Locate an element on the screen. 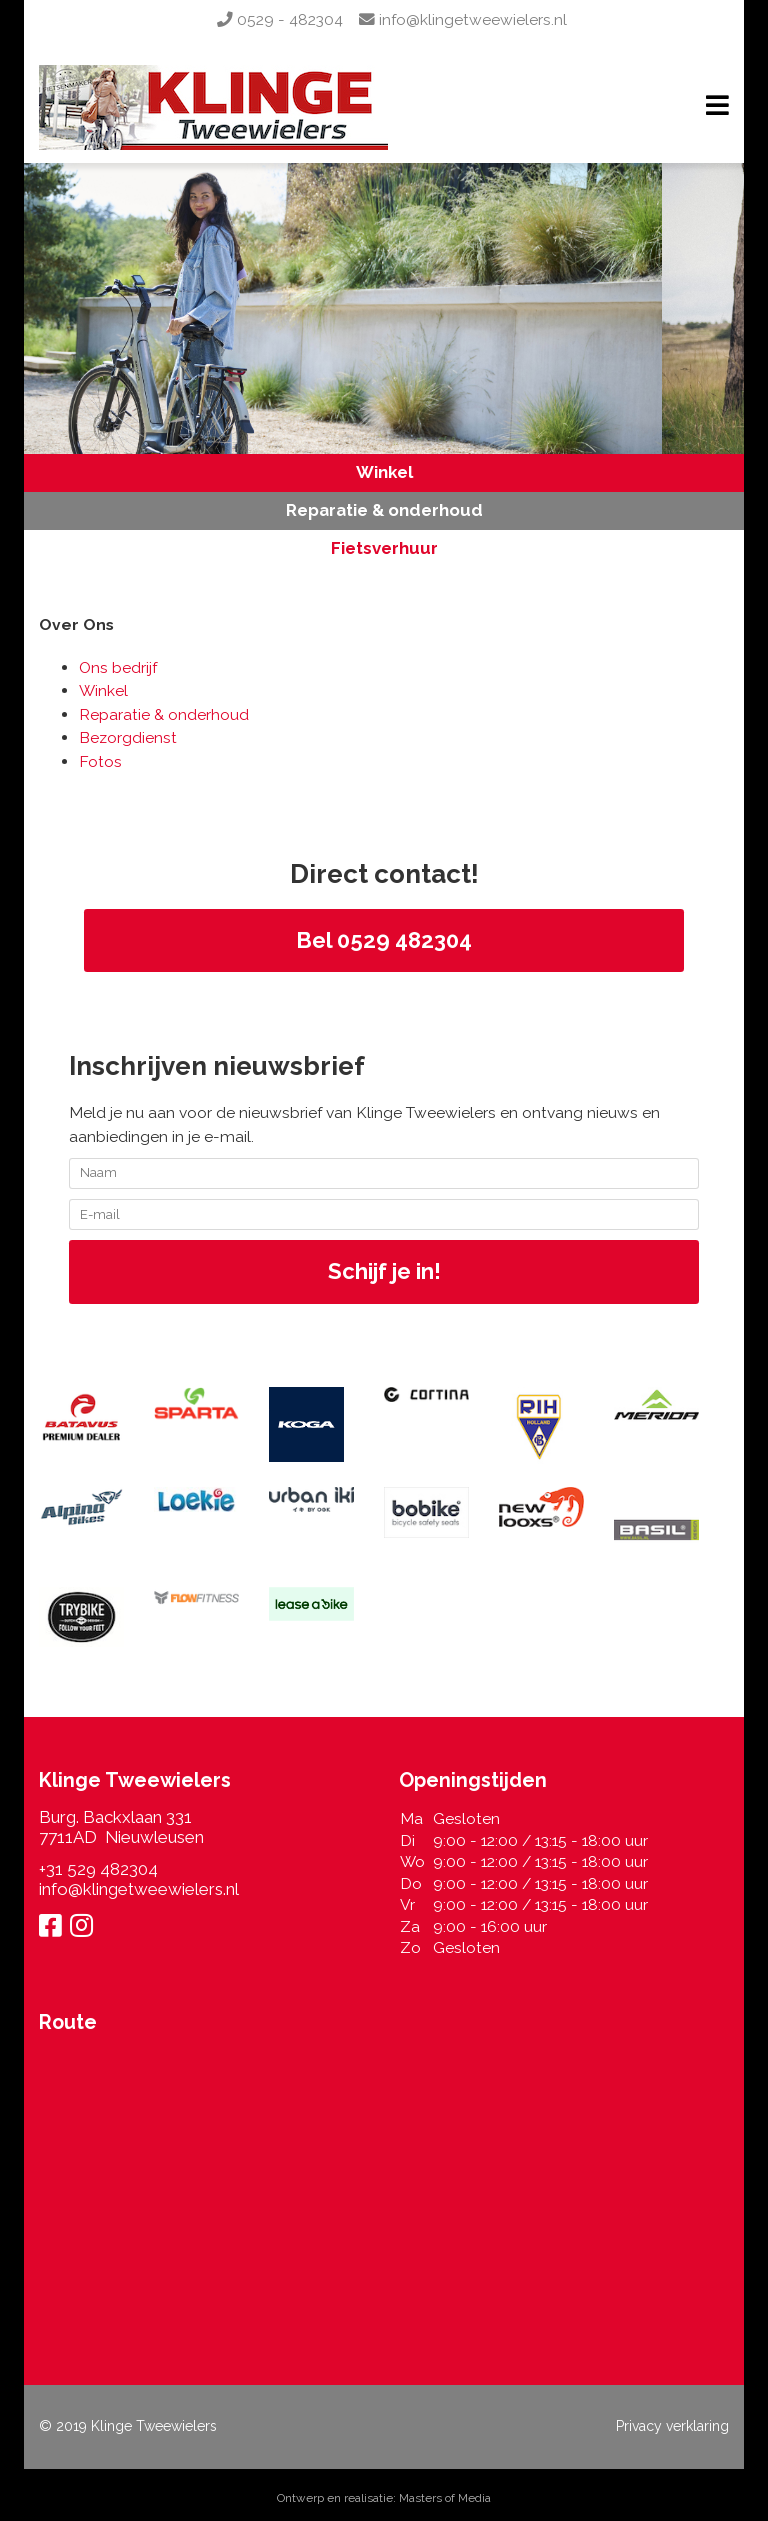  Winkel is located at coordinates (384, 472).